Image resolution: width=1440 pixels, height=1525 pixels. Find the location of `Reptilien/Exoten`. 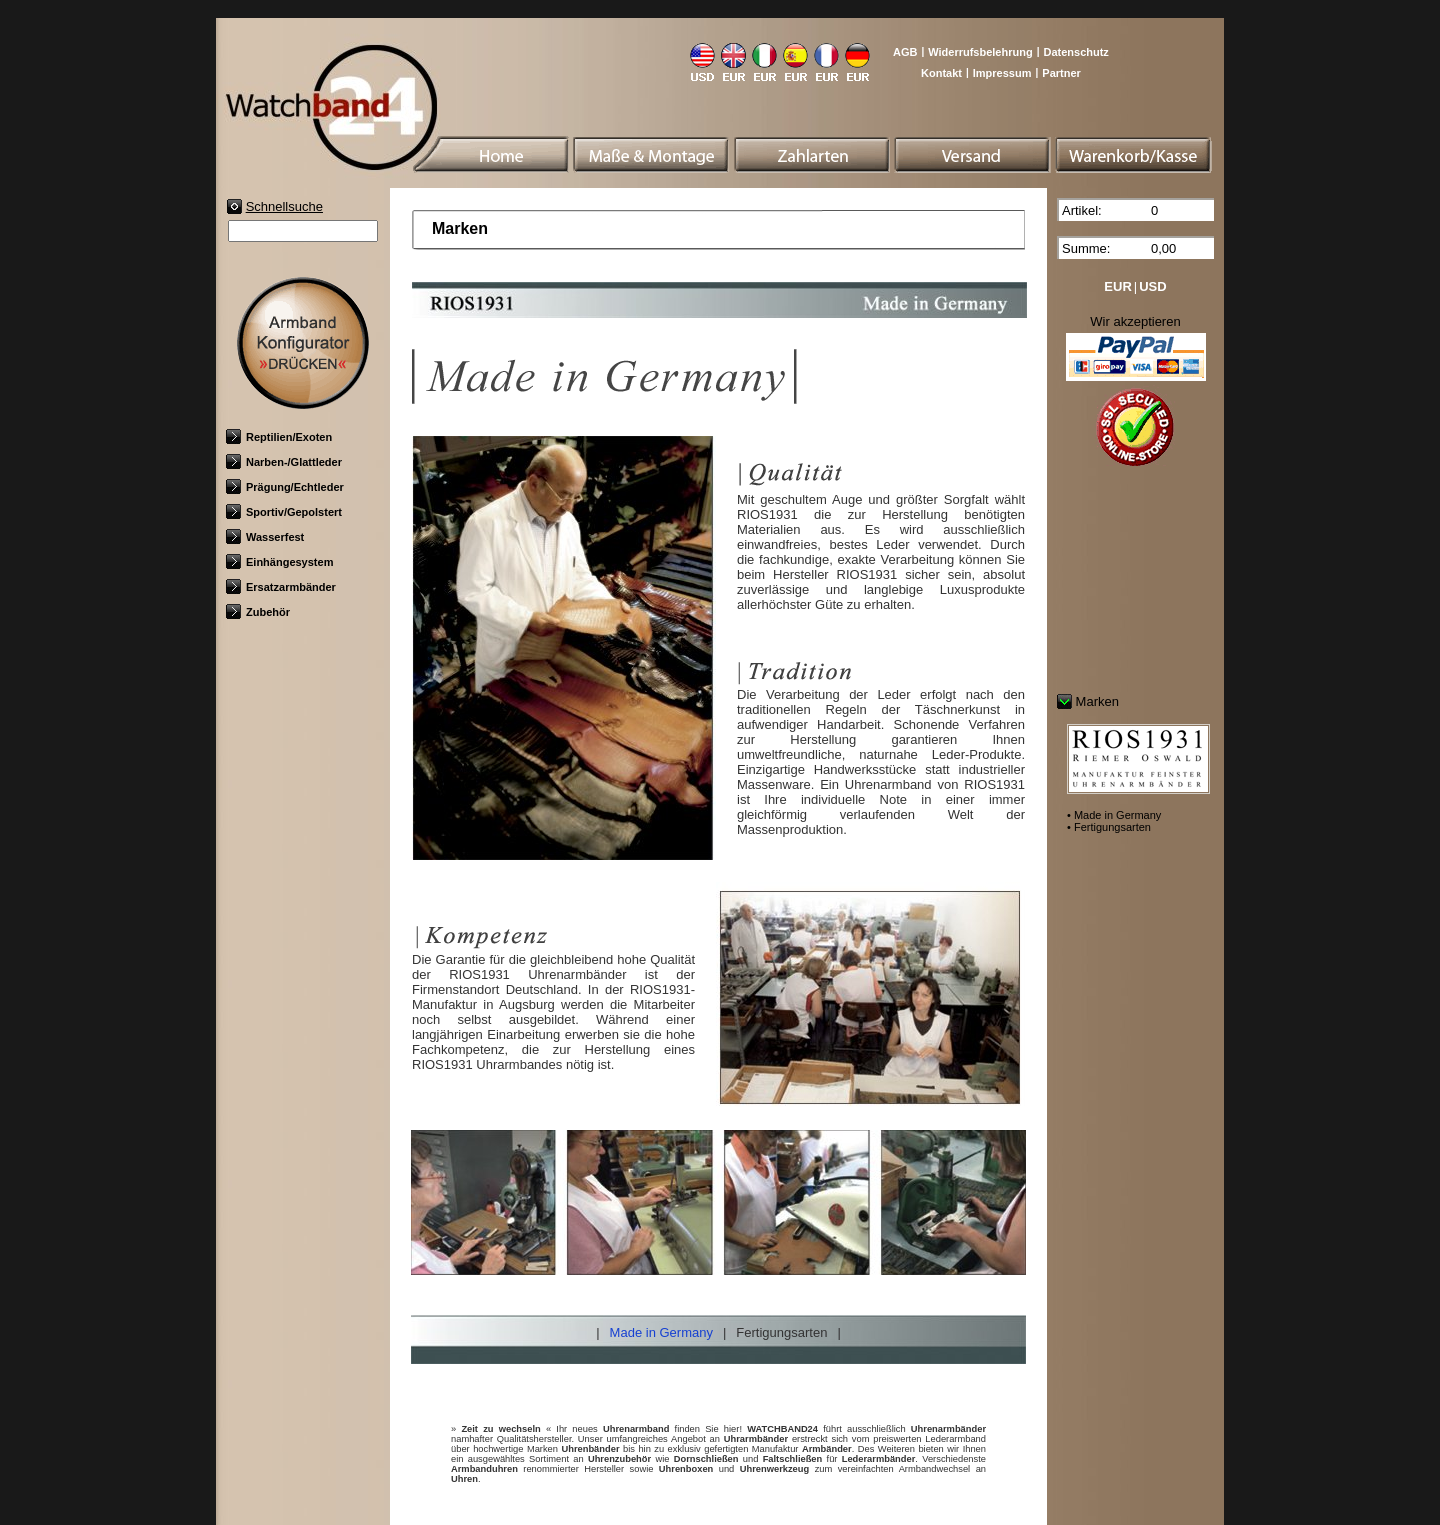

Reptilien/Exoten is located at coordinates (279, 437).